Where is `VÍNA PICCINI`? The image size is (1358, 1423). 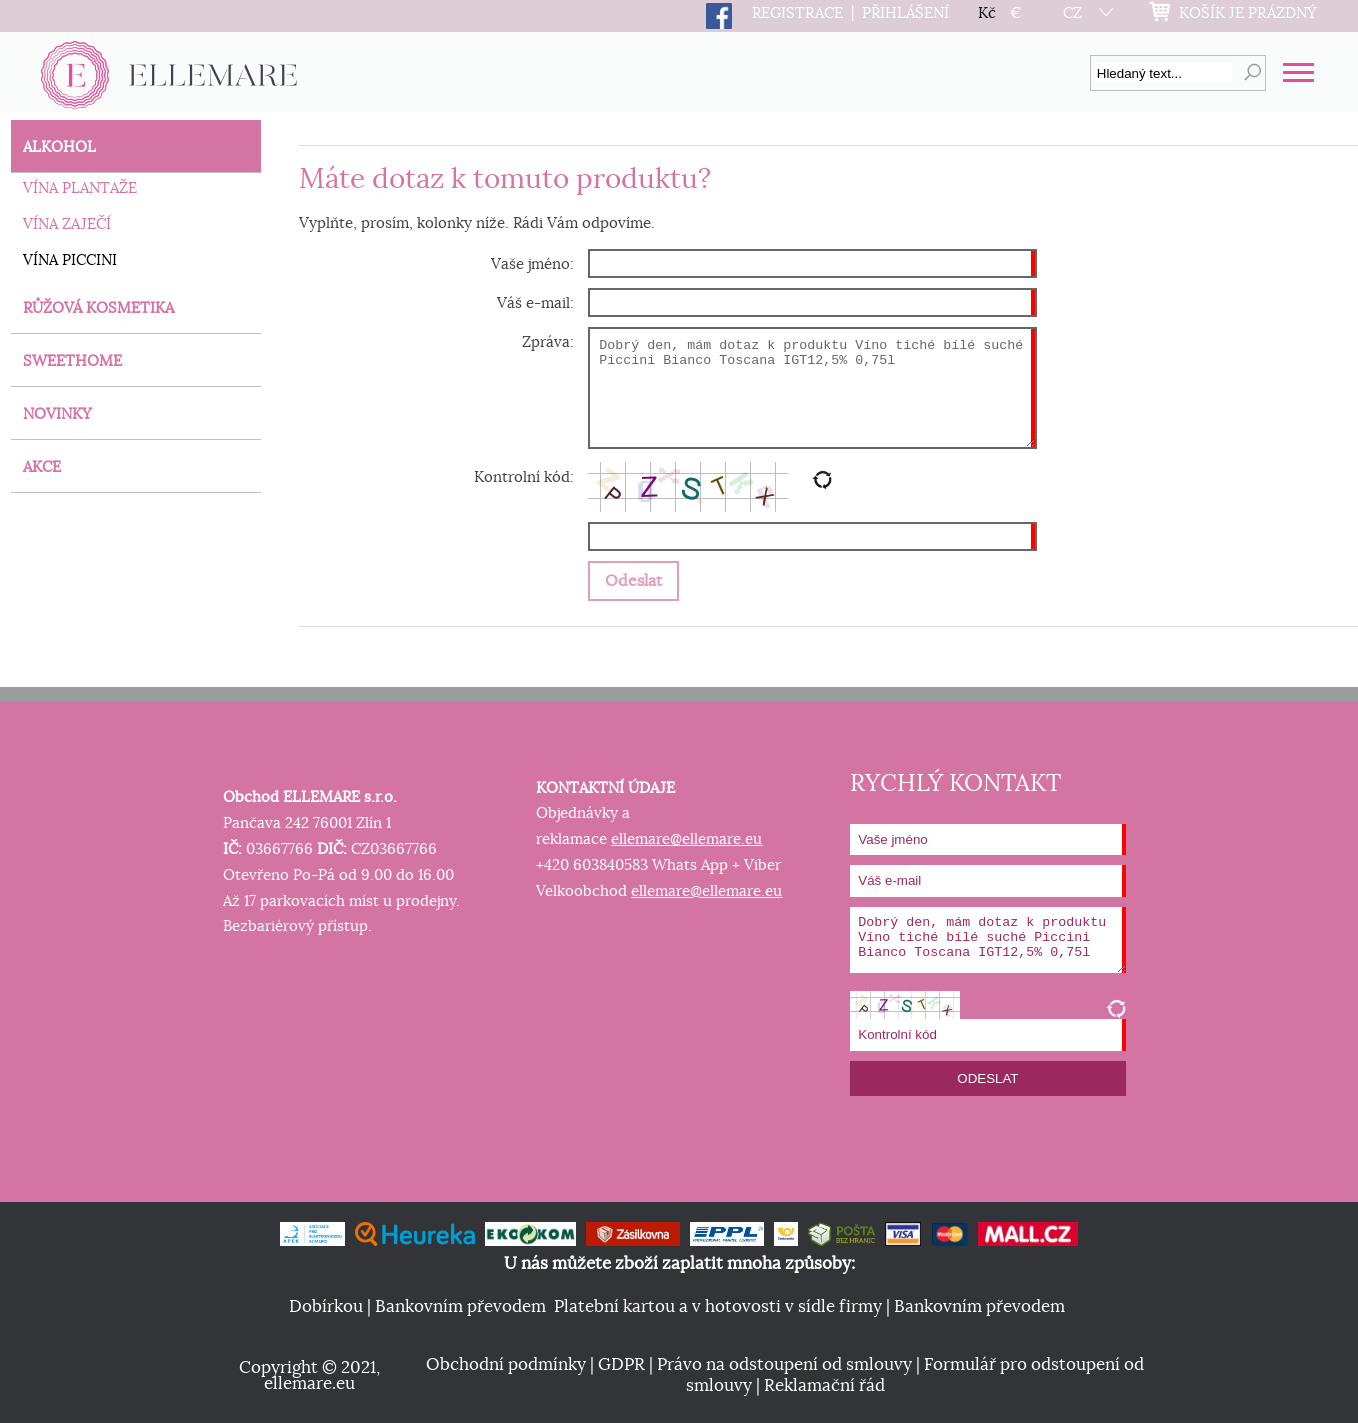 VÍNA PICCINI is located at coordinates (70, 260).